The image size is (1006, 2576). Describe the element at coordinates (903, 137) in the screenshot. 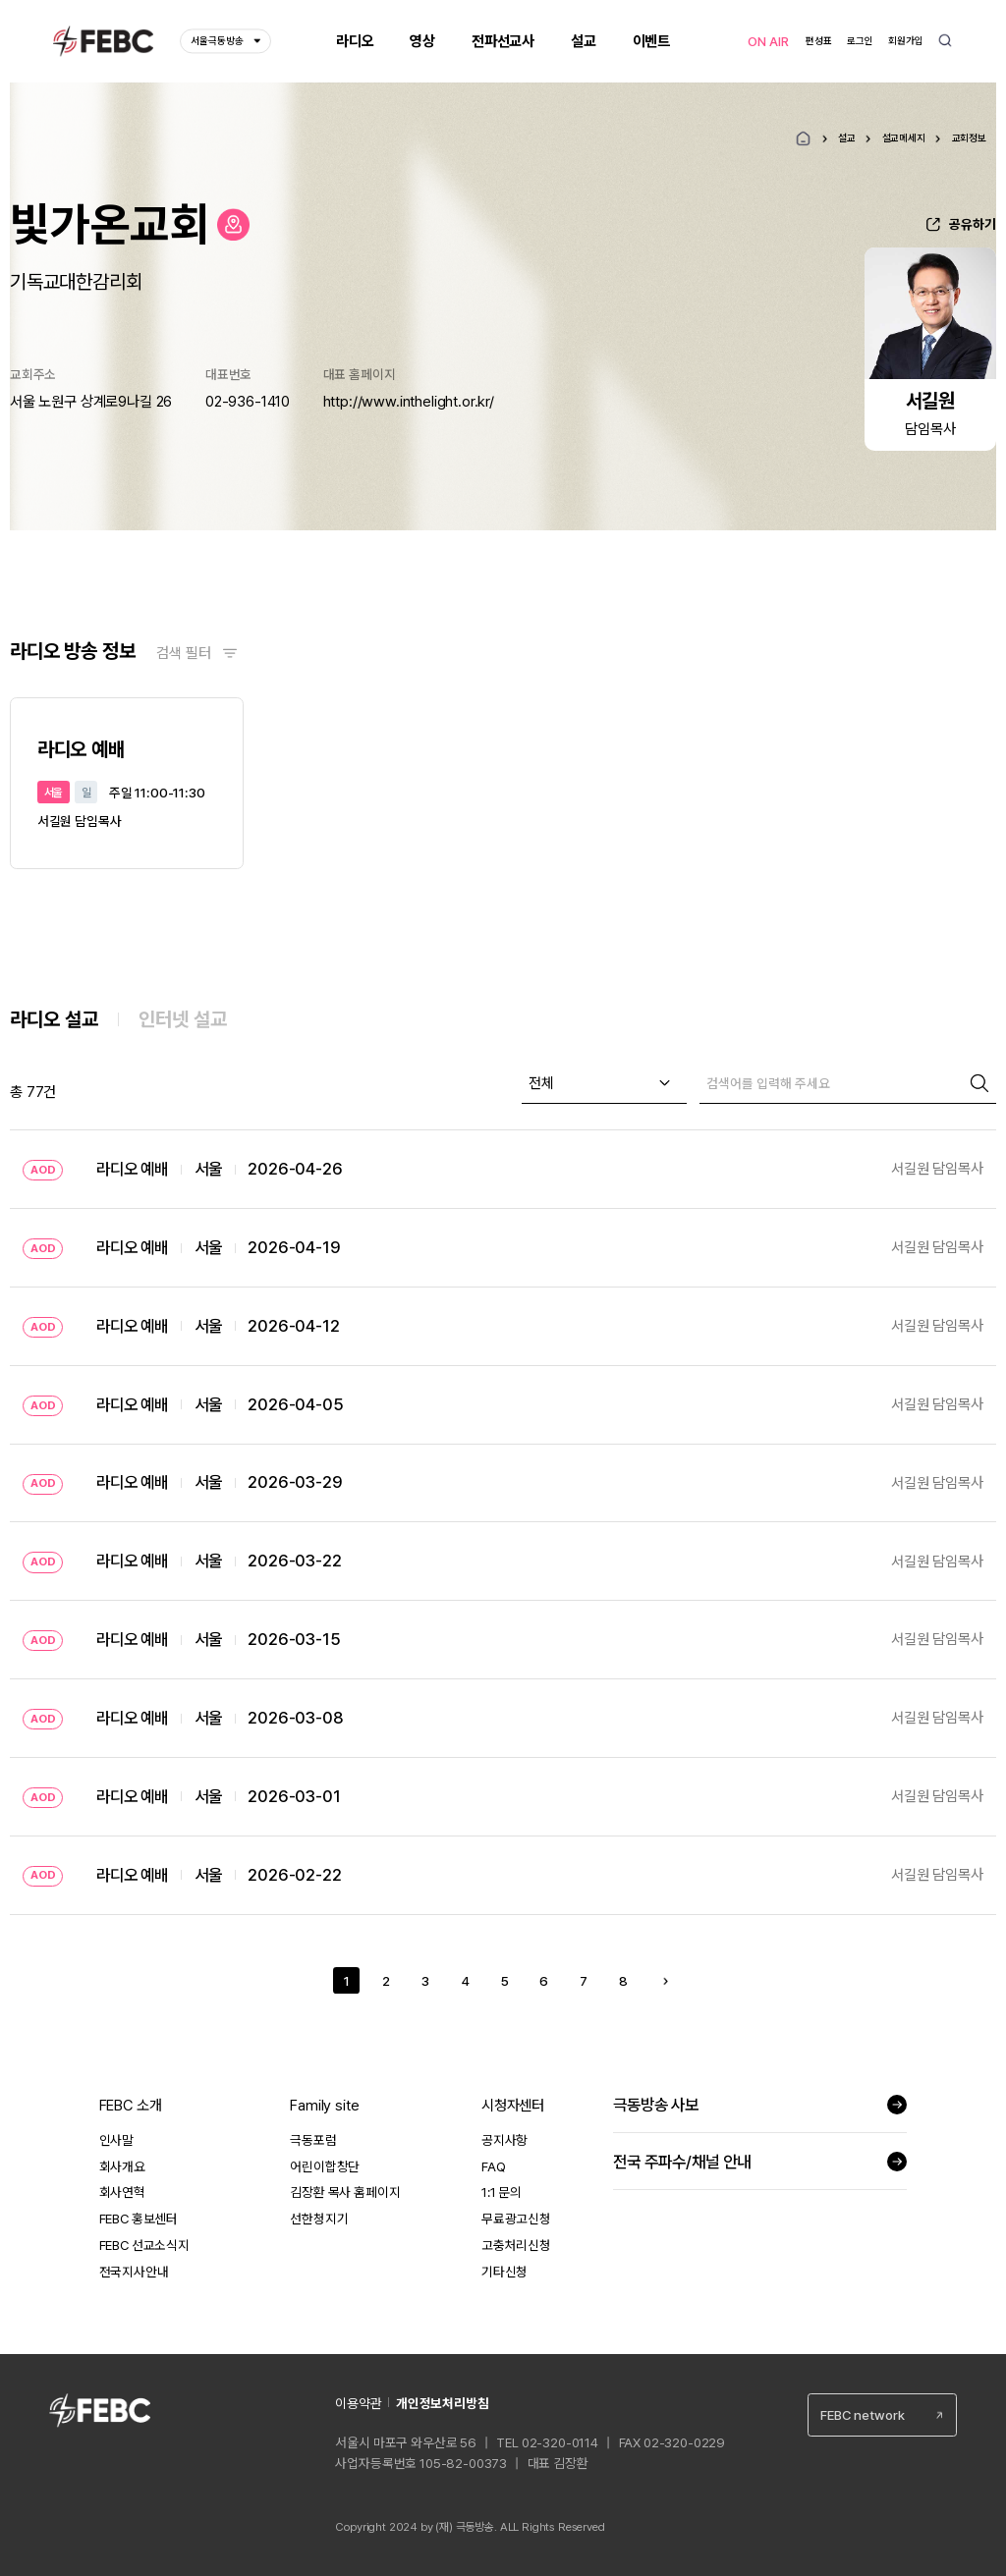

I see `설교메세지` at that location.